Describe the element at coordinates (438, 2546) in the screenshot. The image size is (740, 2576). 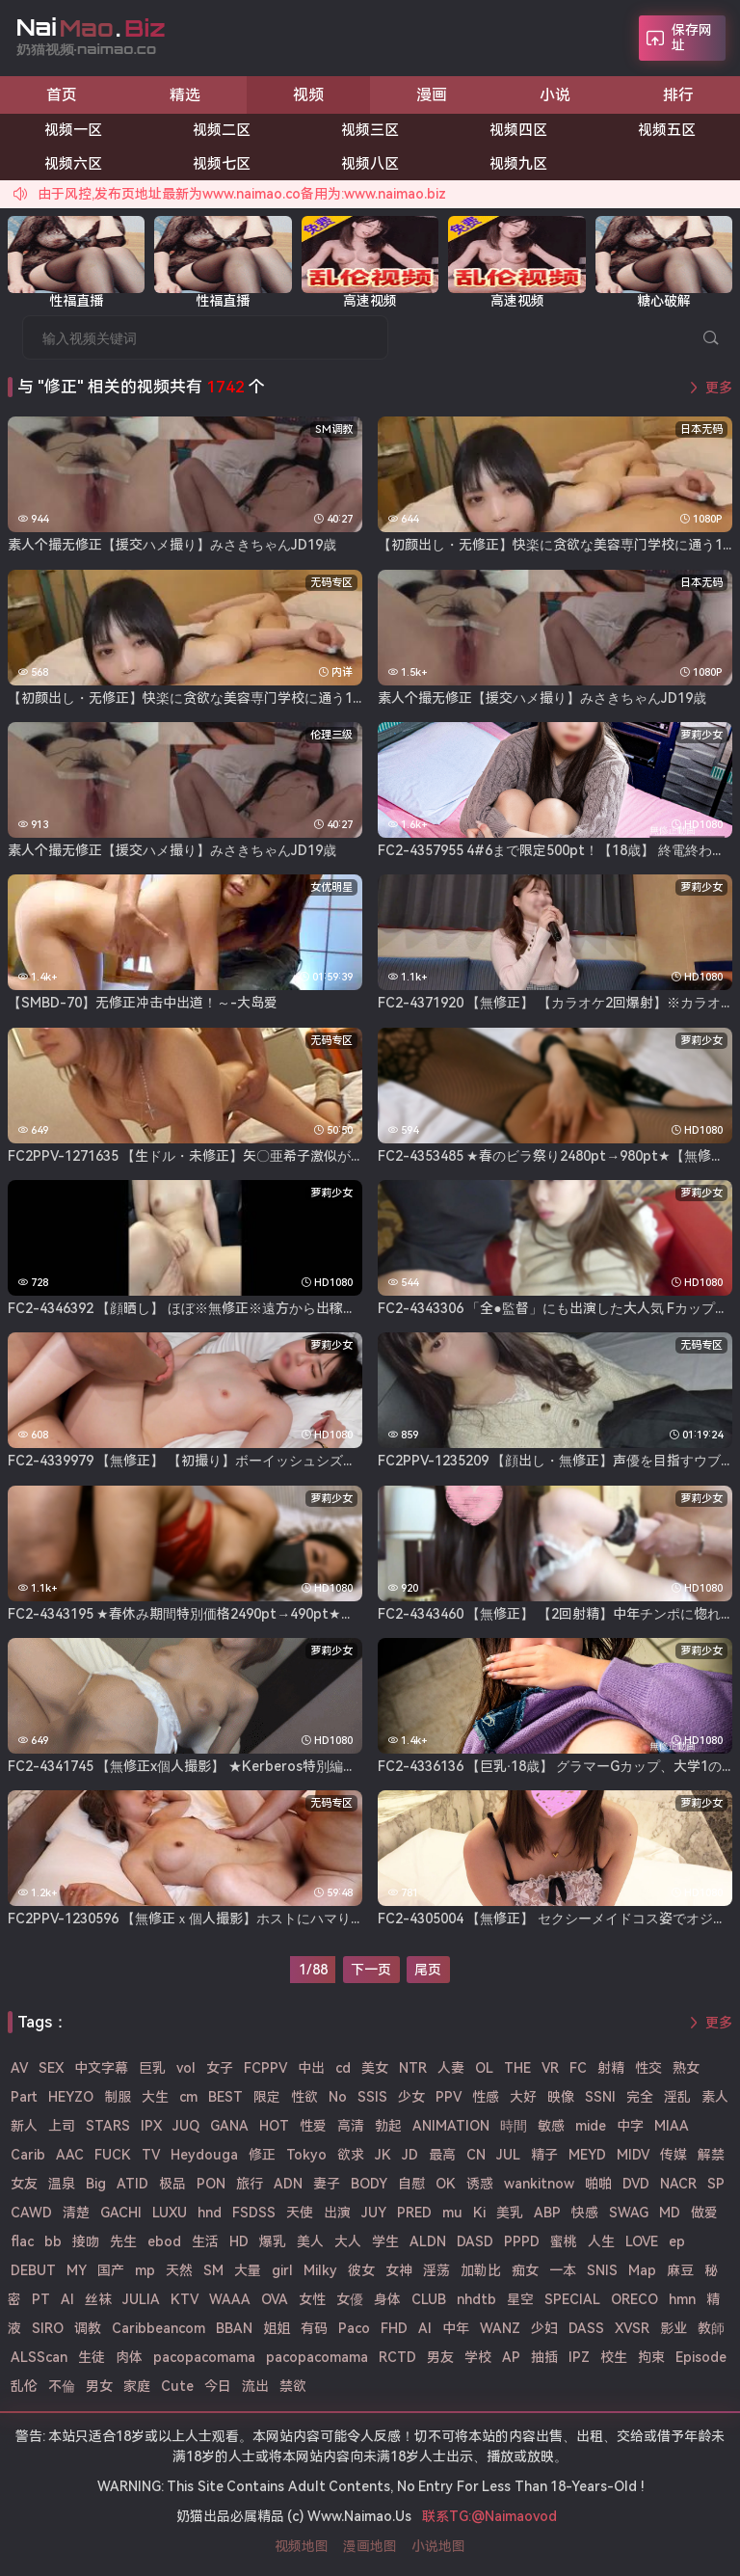
I see `小说地图` at that location.